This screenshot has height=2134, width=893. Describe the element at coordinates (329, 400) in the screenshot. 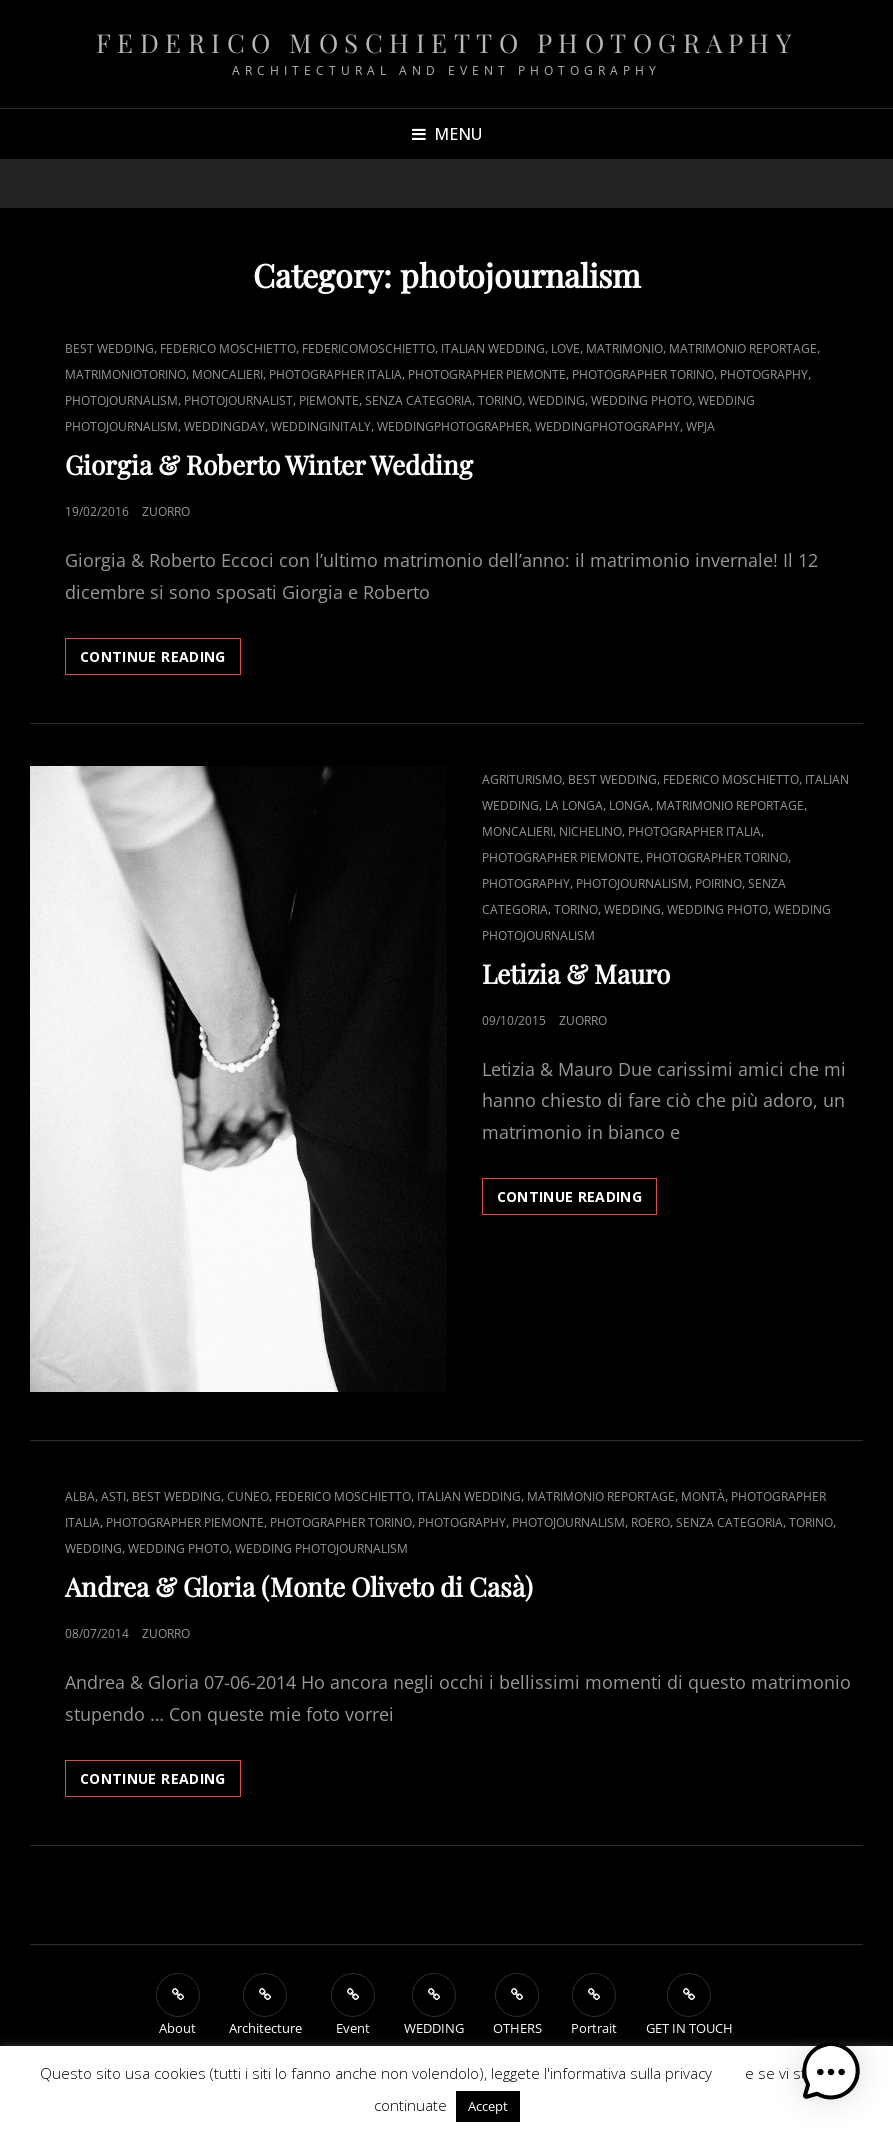

I see `Piemonte` at that location.